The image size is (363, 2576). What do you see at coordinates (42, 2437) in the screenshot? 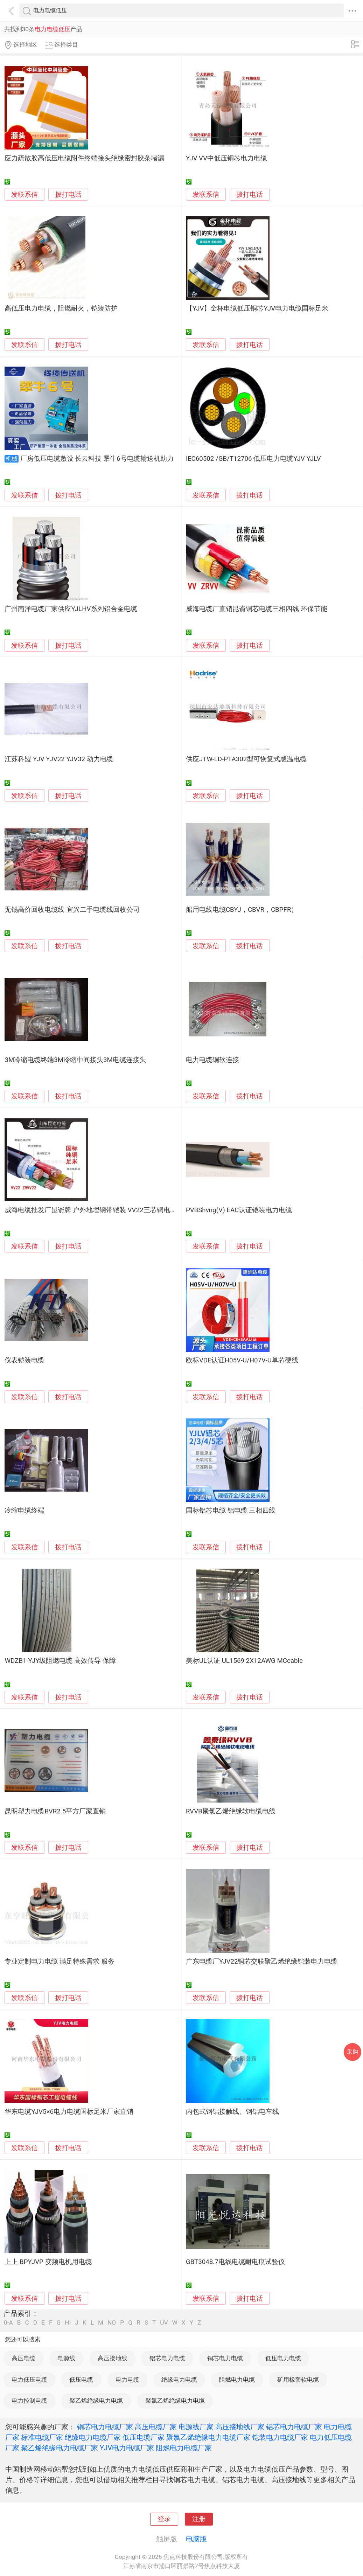
I see `标准电缆厂家` at bounding box center [42, 2437].